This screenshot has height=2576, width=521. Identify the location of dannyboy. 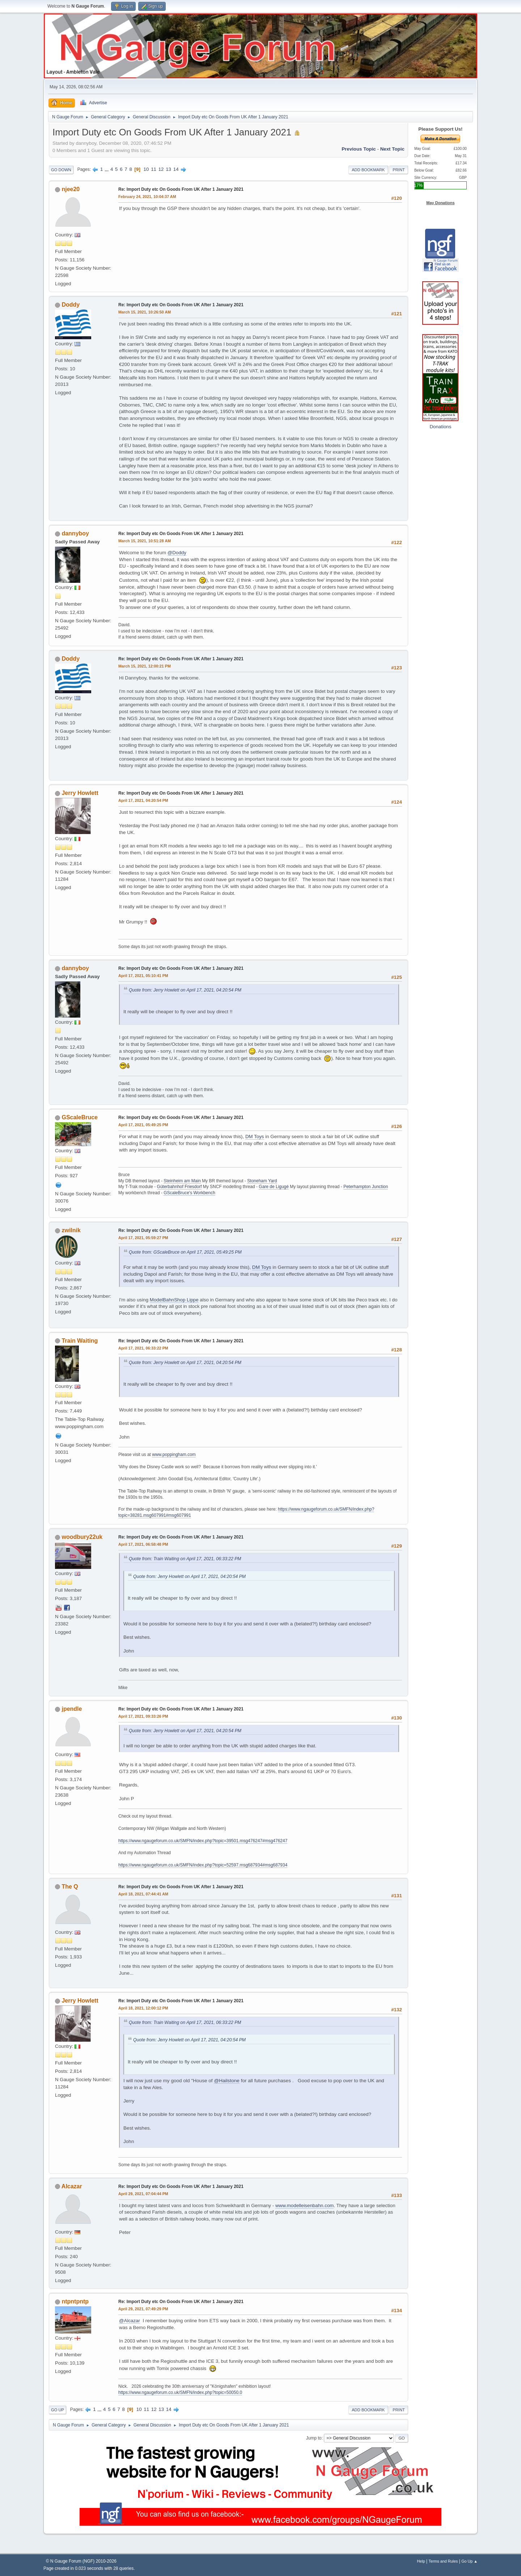
(75, 533).